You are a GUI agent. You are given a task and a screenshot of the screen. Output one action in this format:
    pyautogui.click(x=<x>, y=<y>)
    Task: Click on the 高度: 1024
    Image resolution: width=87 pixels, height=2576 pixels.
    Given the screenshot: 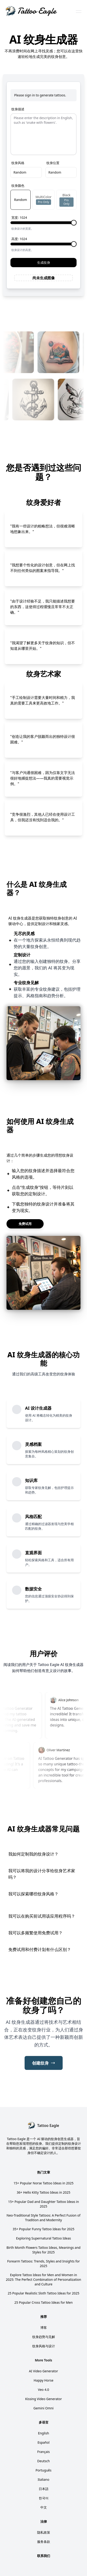 What is the action you would take?
    pyautogui.click(x=19, y=211)
    